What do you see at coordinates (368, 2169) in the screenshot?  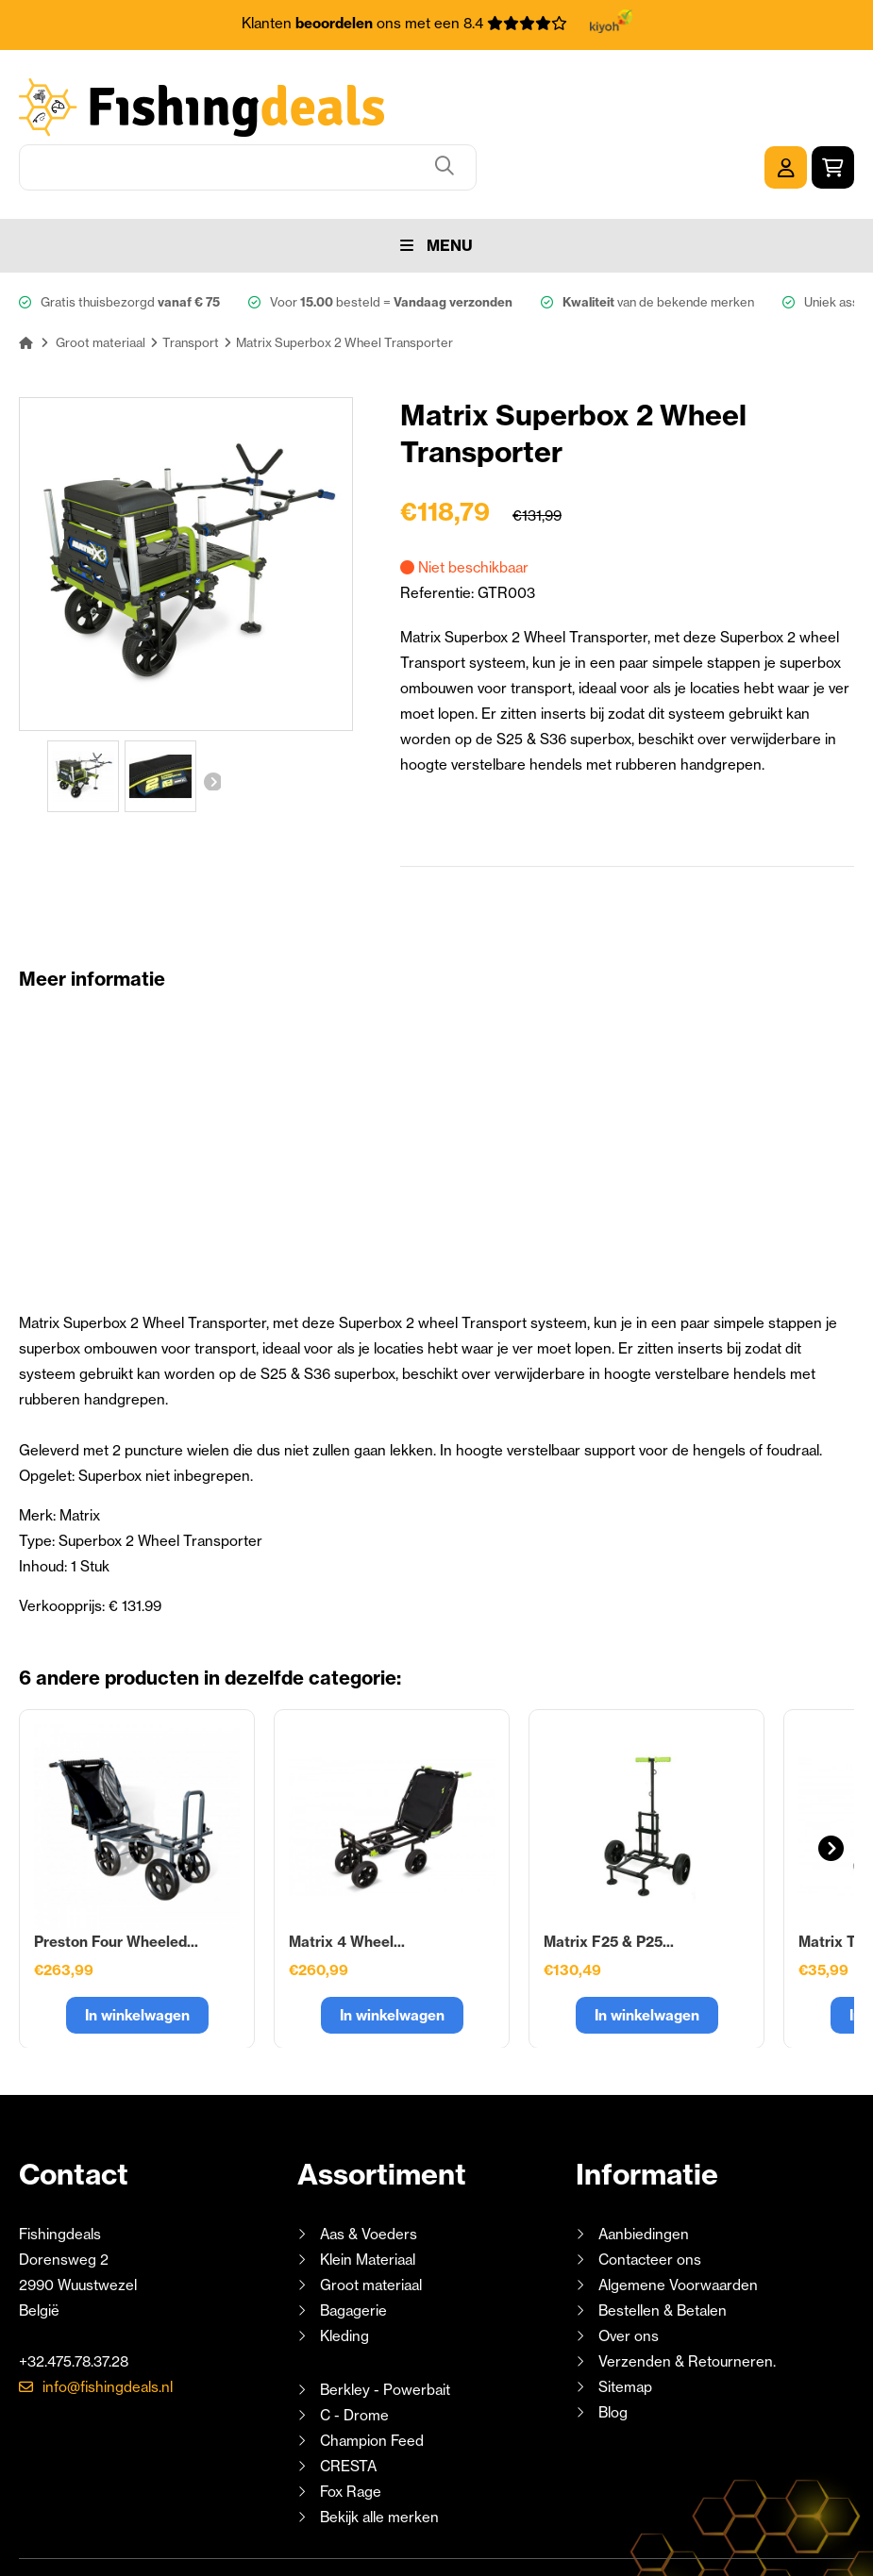 I see `Aas & Voeders` at bounding box center [368, 2169].